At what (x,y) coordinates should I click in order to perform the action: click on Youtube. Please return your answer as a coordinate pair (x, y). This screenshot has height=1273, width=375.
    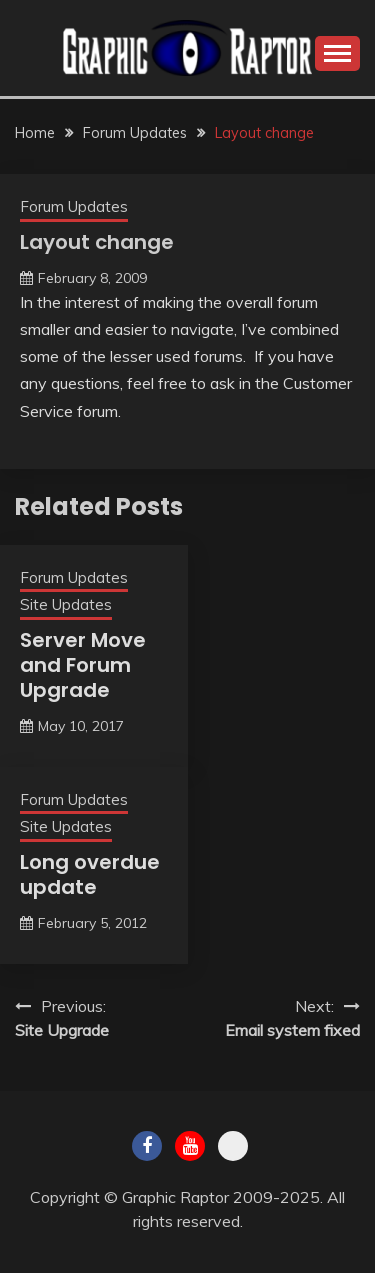
    Looking at the image, I should click on (190, 1146).